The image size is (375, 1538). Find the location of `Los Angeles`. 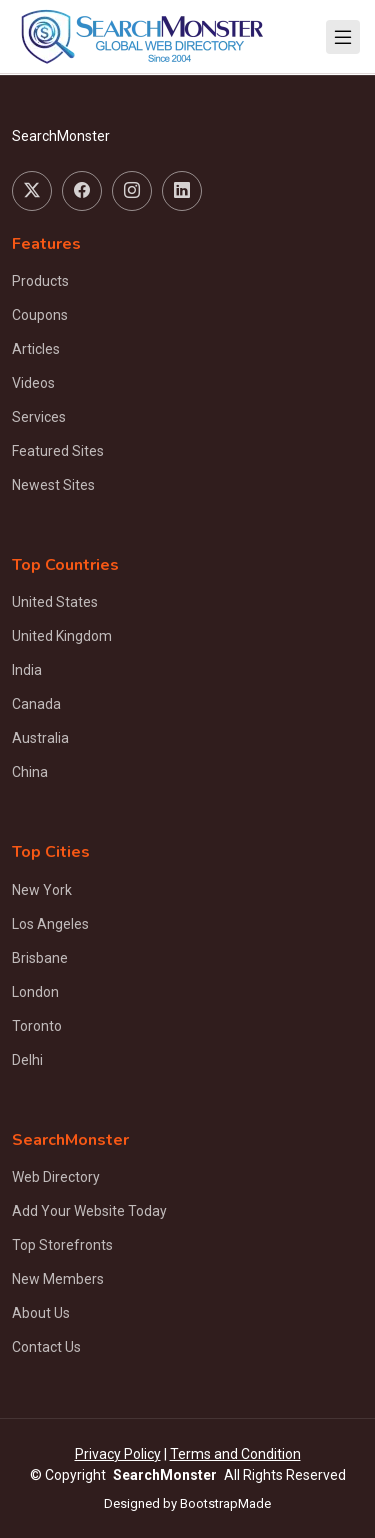

Los Angeles is located at coordinates (50, 924).